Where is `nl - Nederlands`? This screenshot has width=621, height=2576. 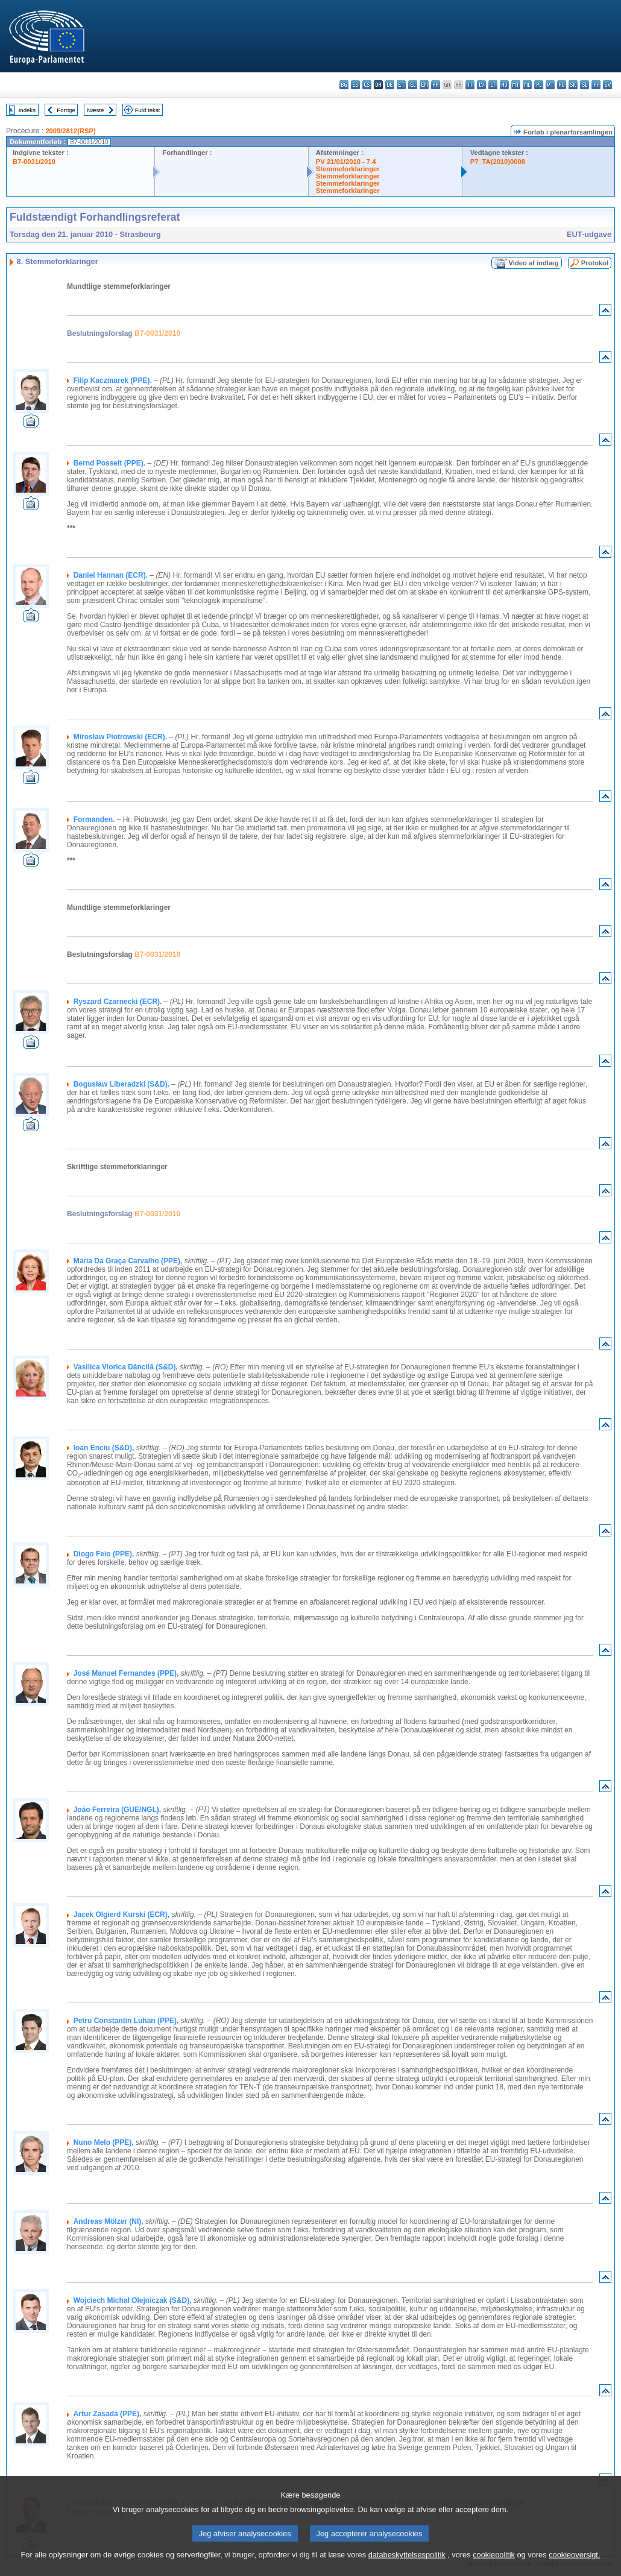 nl - Nederlands is located at coordinates (527, 84).